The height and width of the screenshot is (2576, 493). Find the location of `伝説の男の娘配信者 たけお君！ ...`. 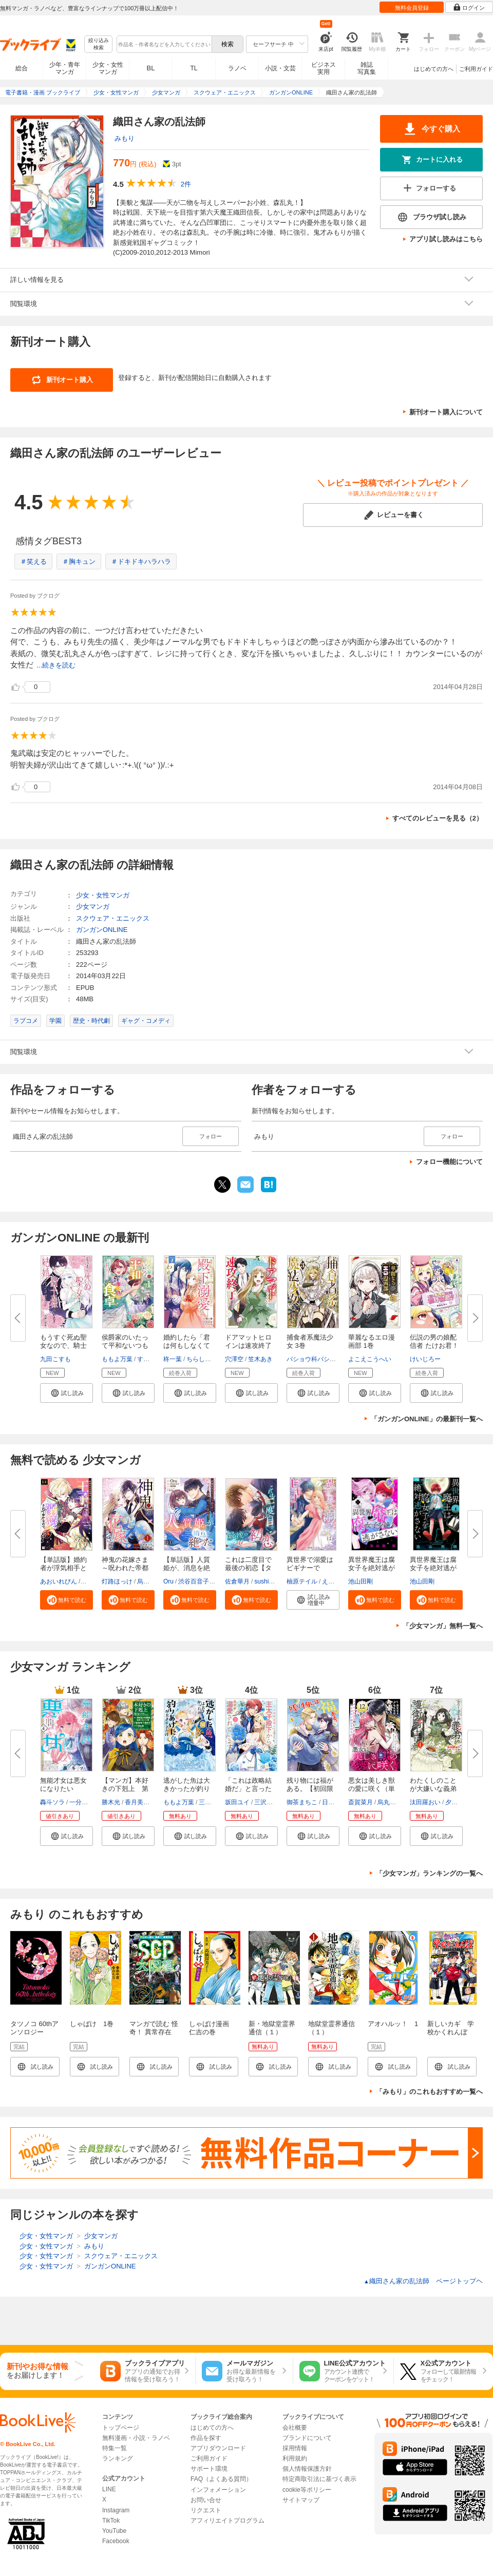

伝説の男の娘配信者 たけお君！ ... is located at coordinates (434, 1345).